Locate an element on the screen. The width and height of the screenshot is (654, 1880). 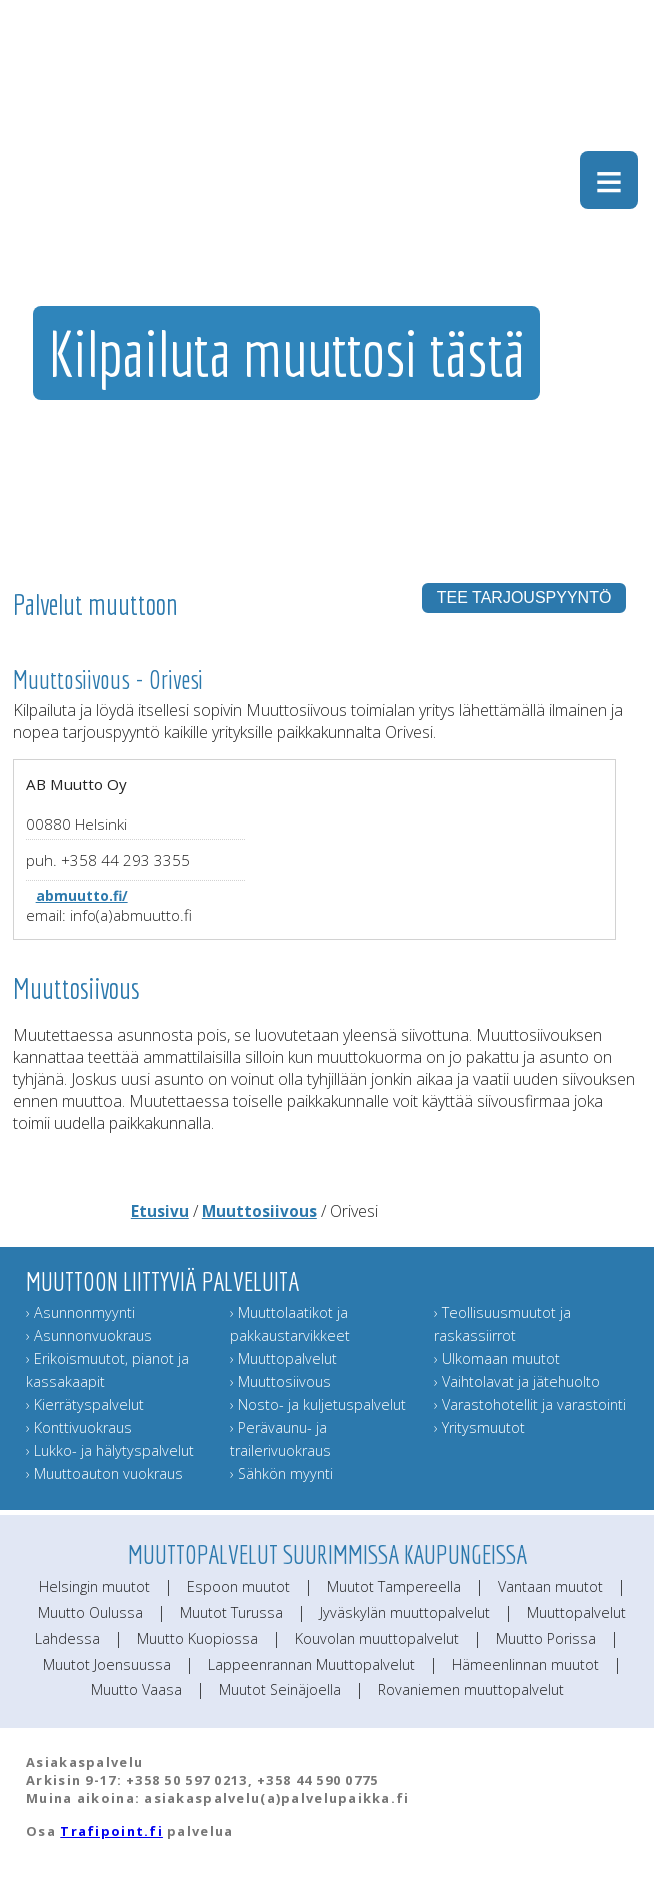
Muutto Oulussa is located at coordinates (90, 1612).